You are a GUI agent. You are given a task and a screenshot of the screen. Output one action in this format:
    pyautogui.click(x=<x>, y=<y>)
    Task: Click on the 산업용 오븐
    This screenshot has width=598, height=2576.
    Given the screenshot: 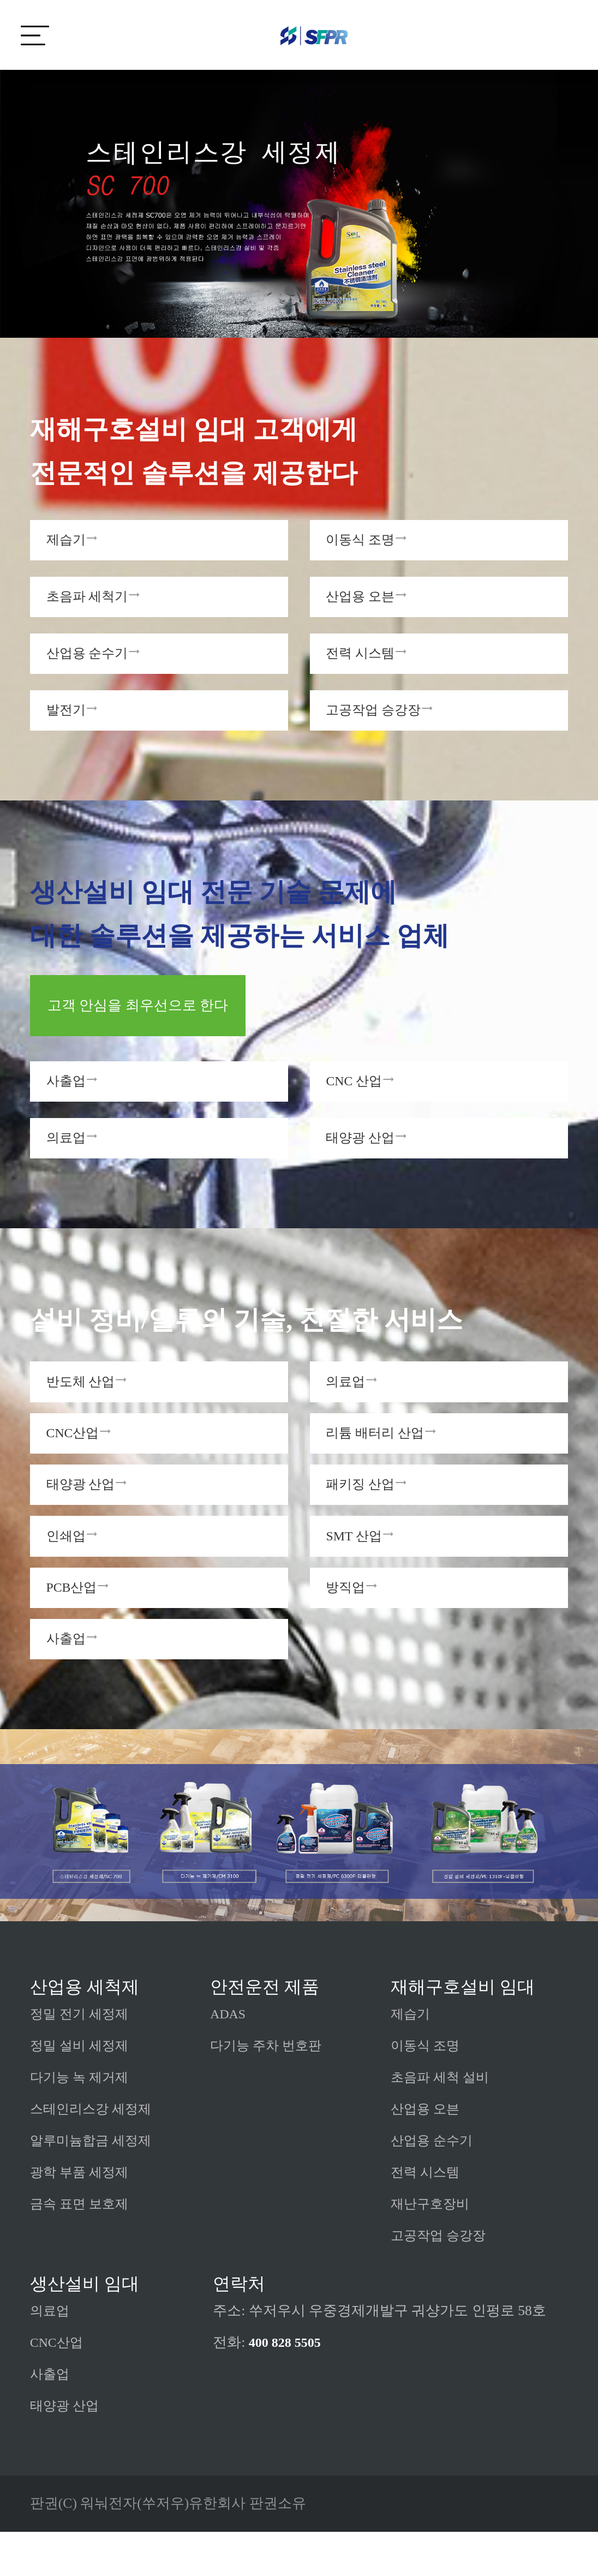 What is the action you would take?
    pyautogui.click(x=428, y=2153)
    